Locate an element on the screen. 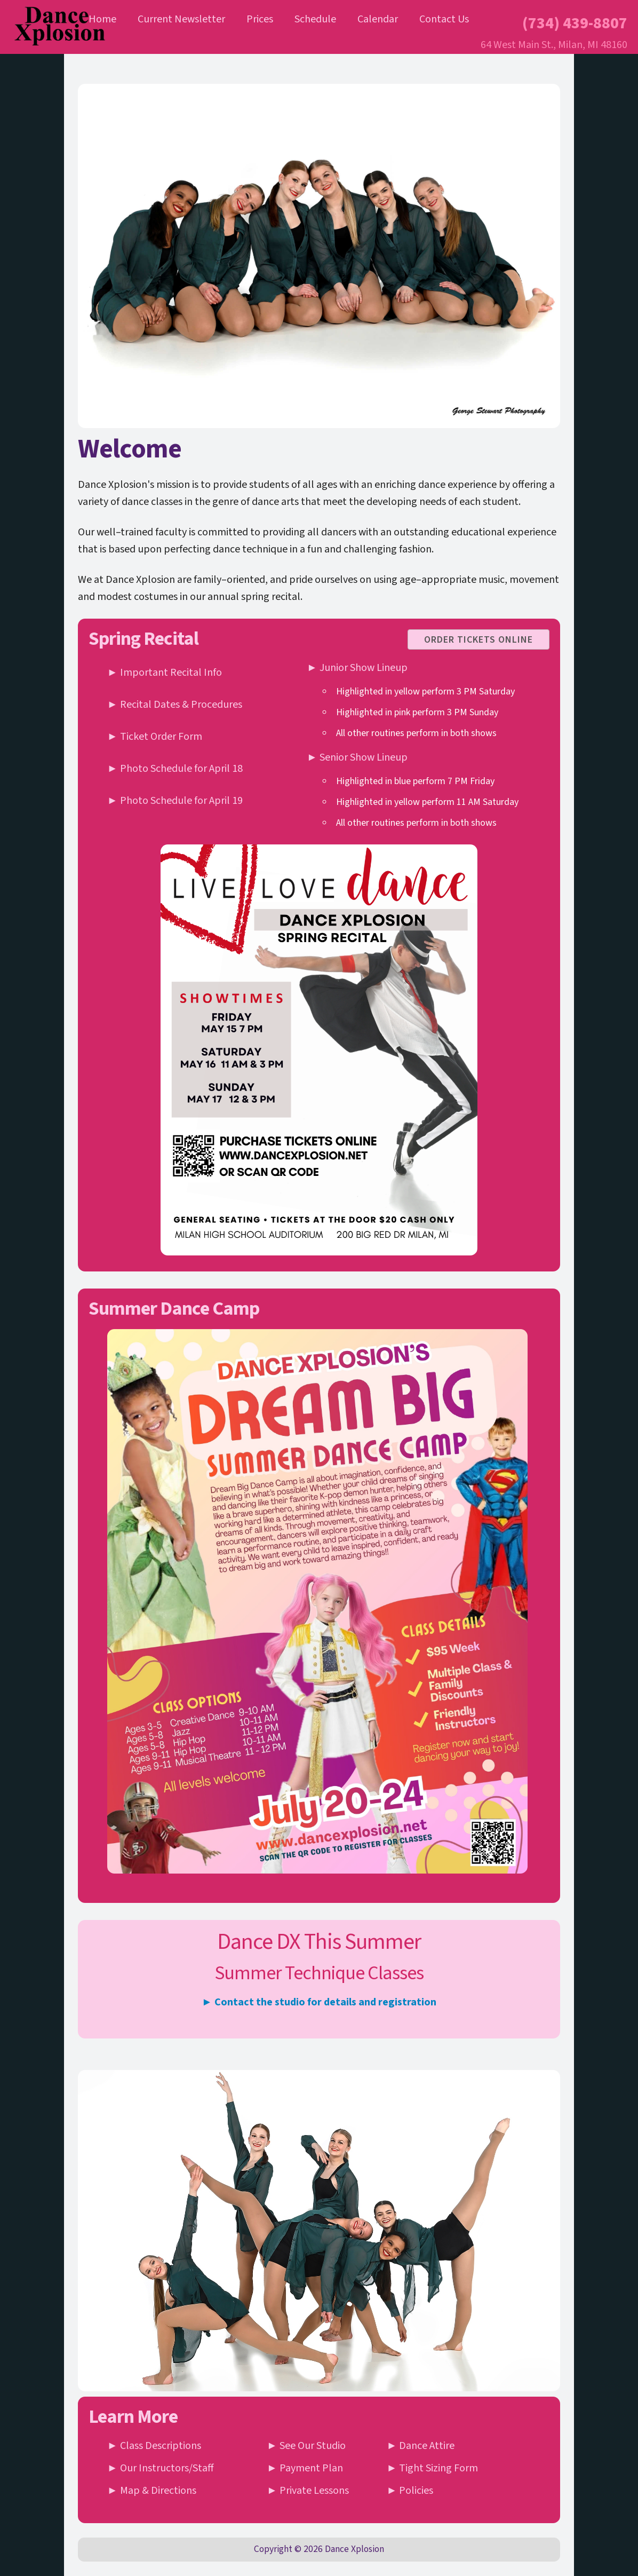 This screenshot has width=638, height=2576. ► Junior Show Lineup is located at coordinates (357, 667).